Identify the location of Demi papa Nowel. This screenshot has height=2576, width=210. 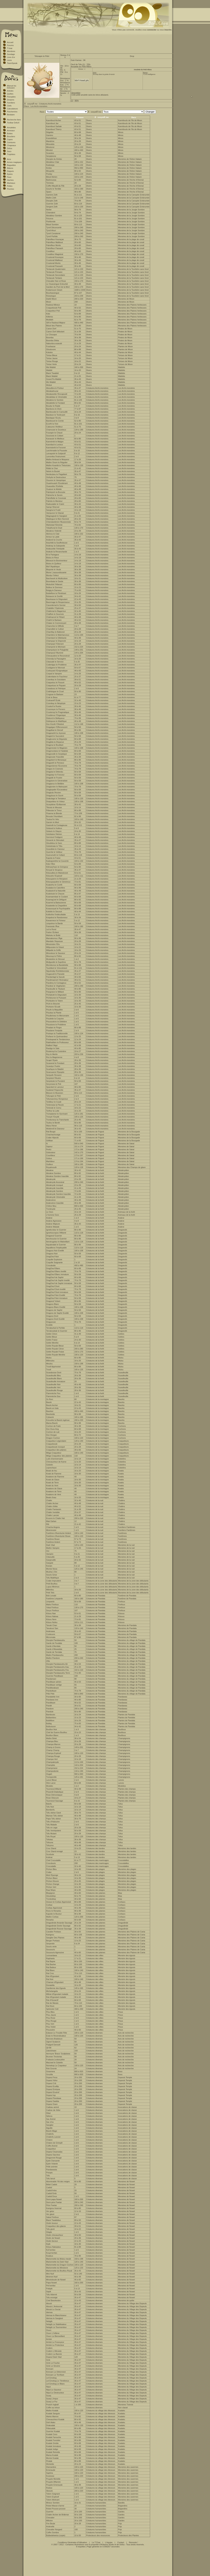
(54, 2199).